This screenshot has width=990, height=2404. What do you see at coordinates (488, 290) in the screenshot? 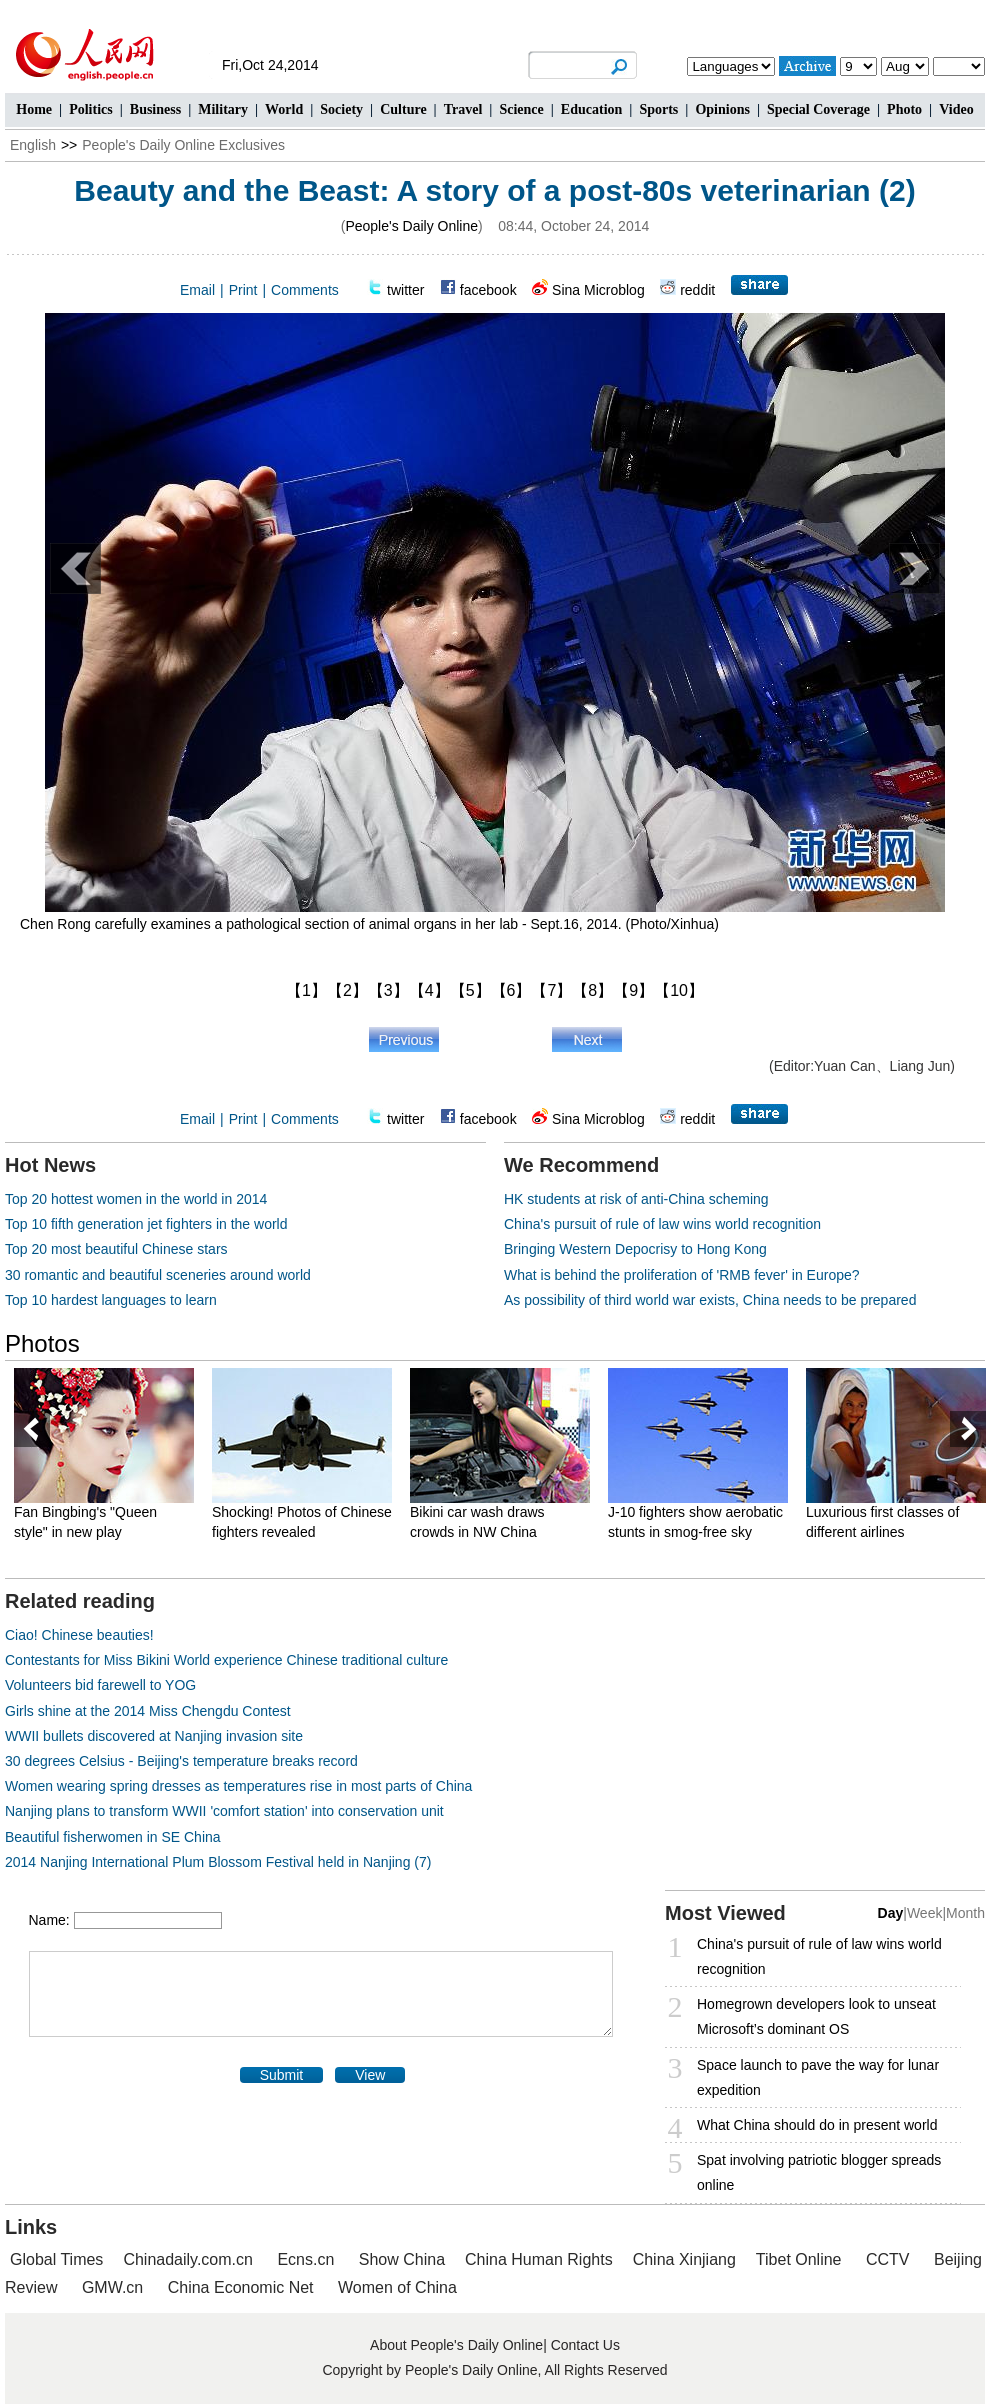
I see `facebook` at bounding box center [488, 290].